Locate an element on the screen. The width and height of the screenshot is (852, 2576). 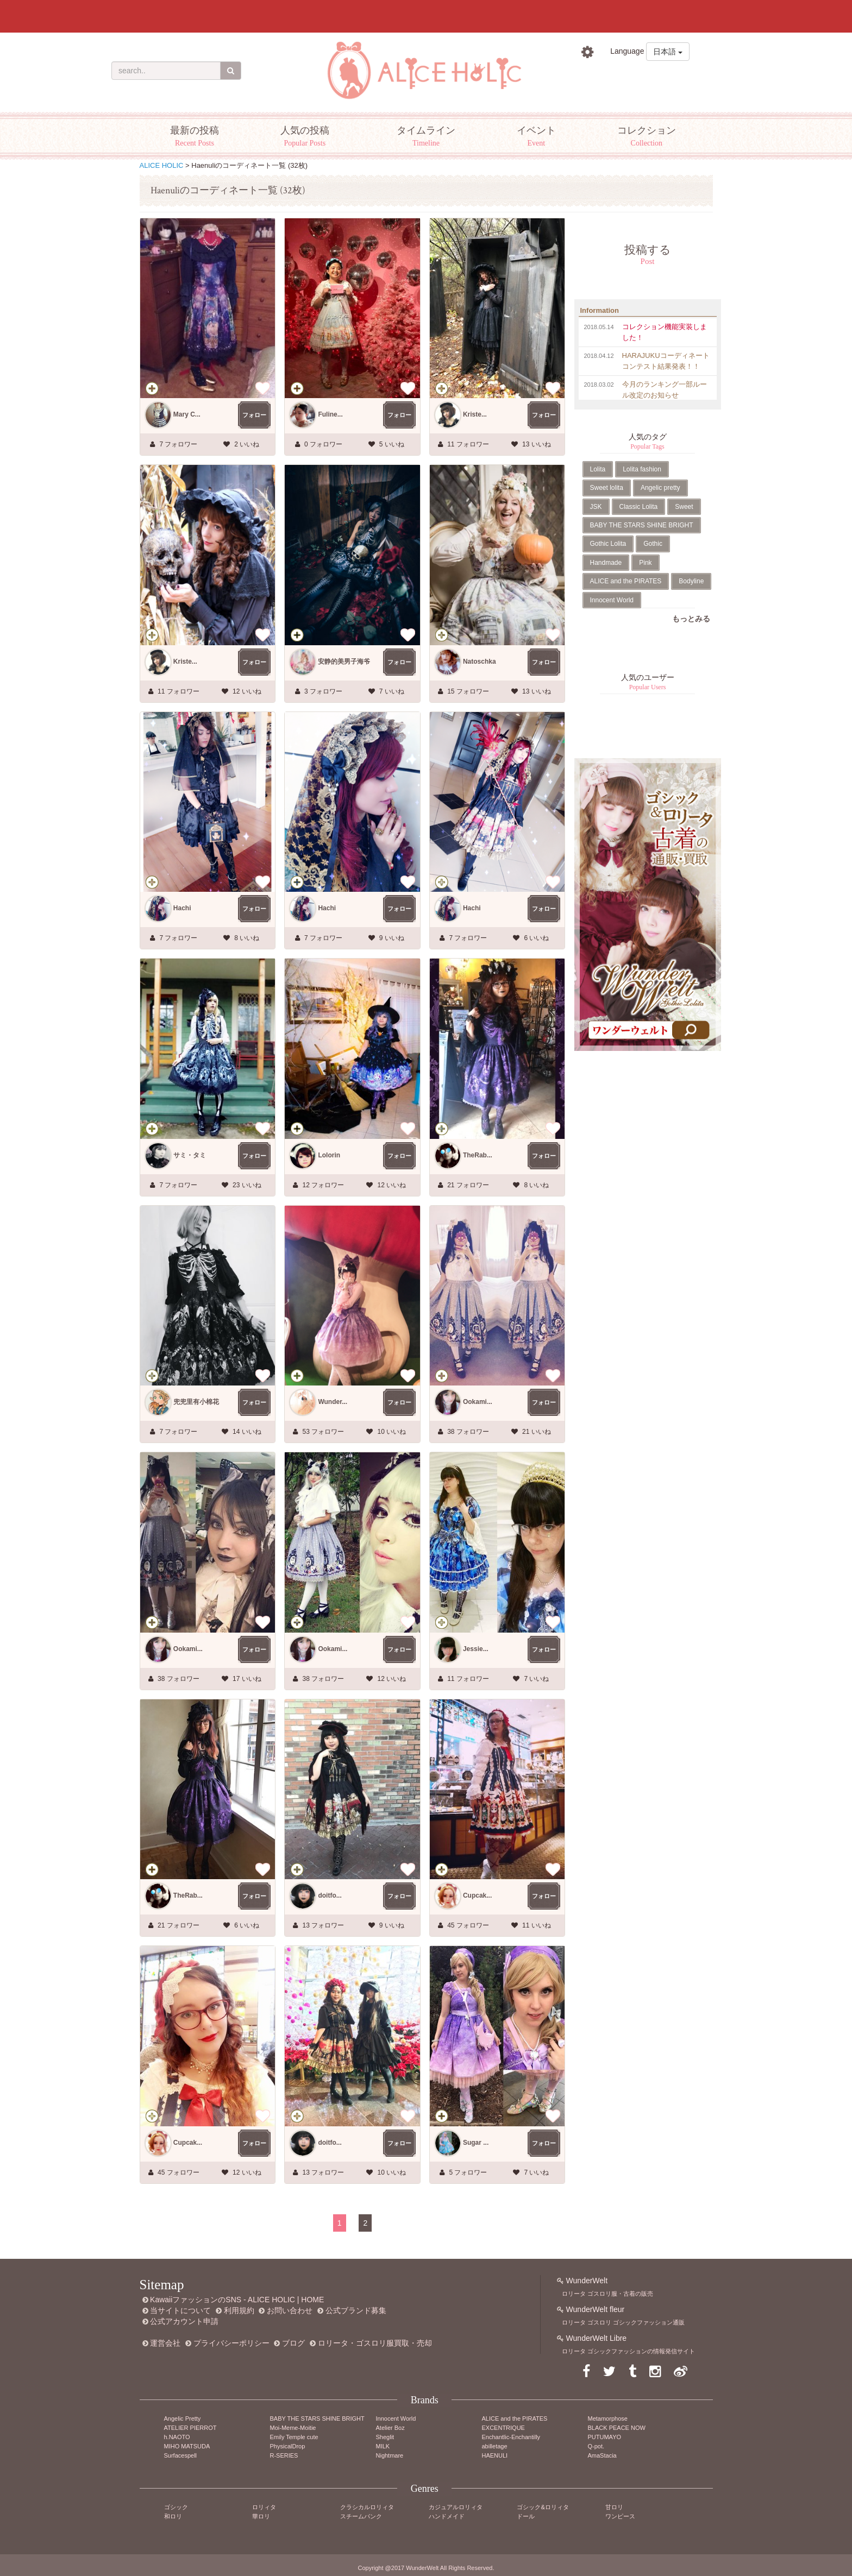
今月のランキング一部ルール改定のお知らせ is located at coordinates (664, 389).